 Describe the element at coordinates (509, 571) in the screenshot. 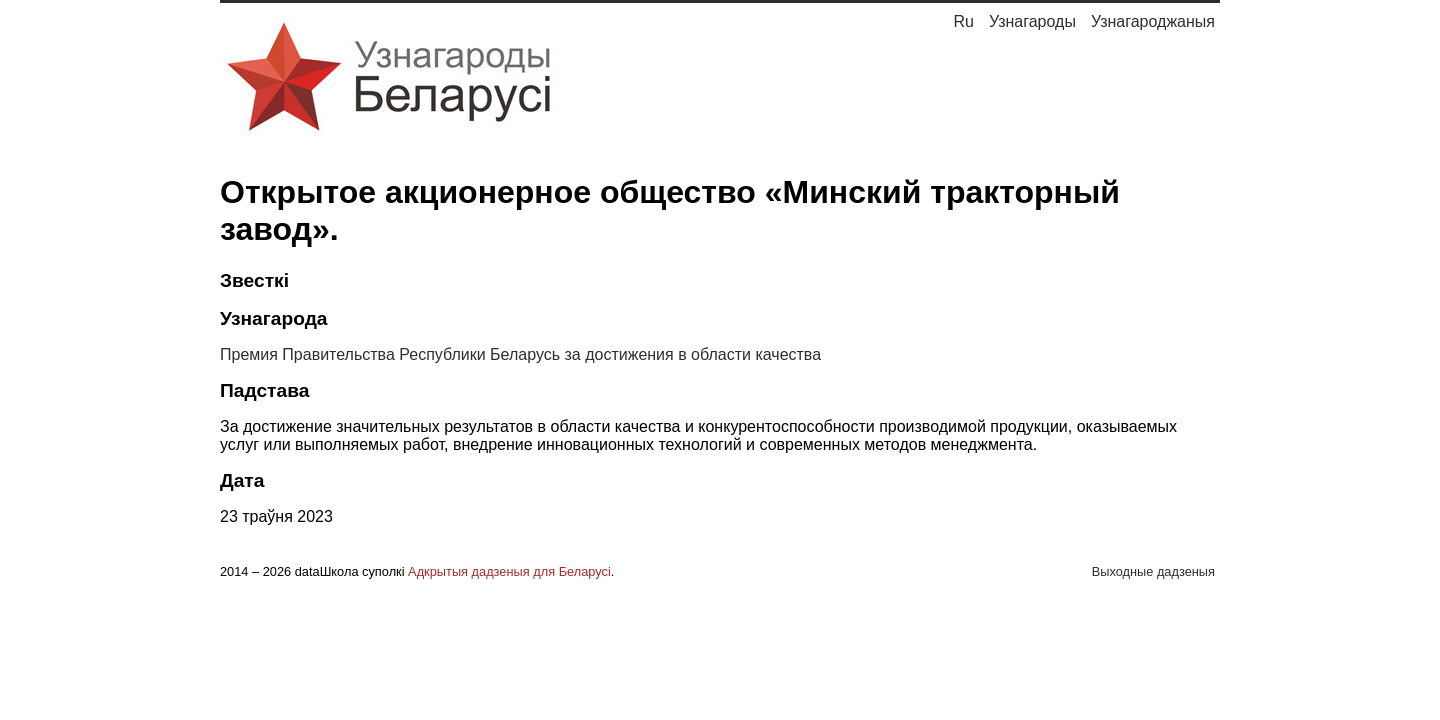

I see `Адкрытыя дадзеныя для Беларусі` at that location.